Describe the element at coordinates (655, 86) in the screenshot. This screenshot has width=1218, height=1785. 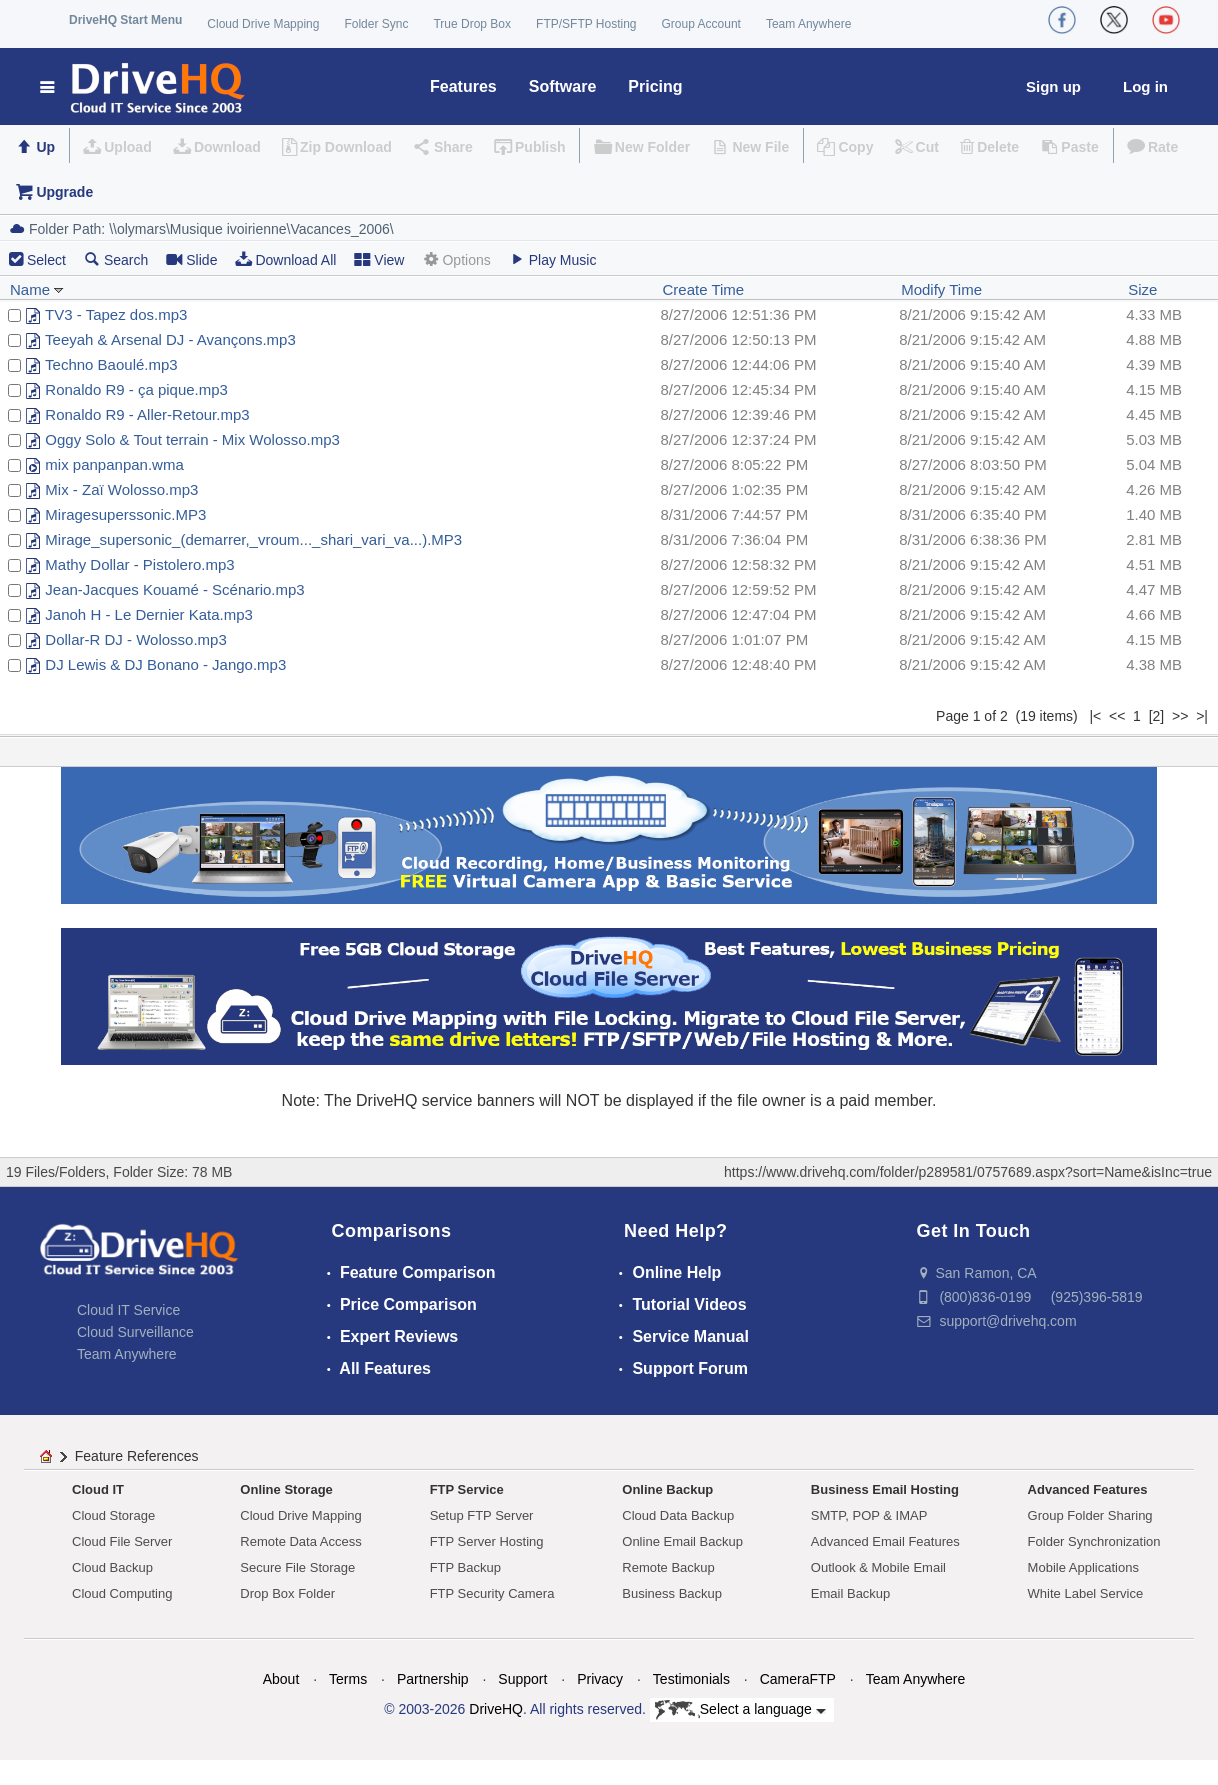
I see `Pricing` at that location.